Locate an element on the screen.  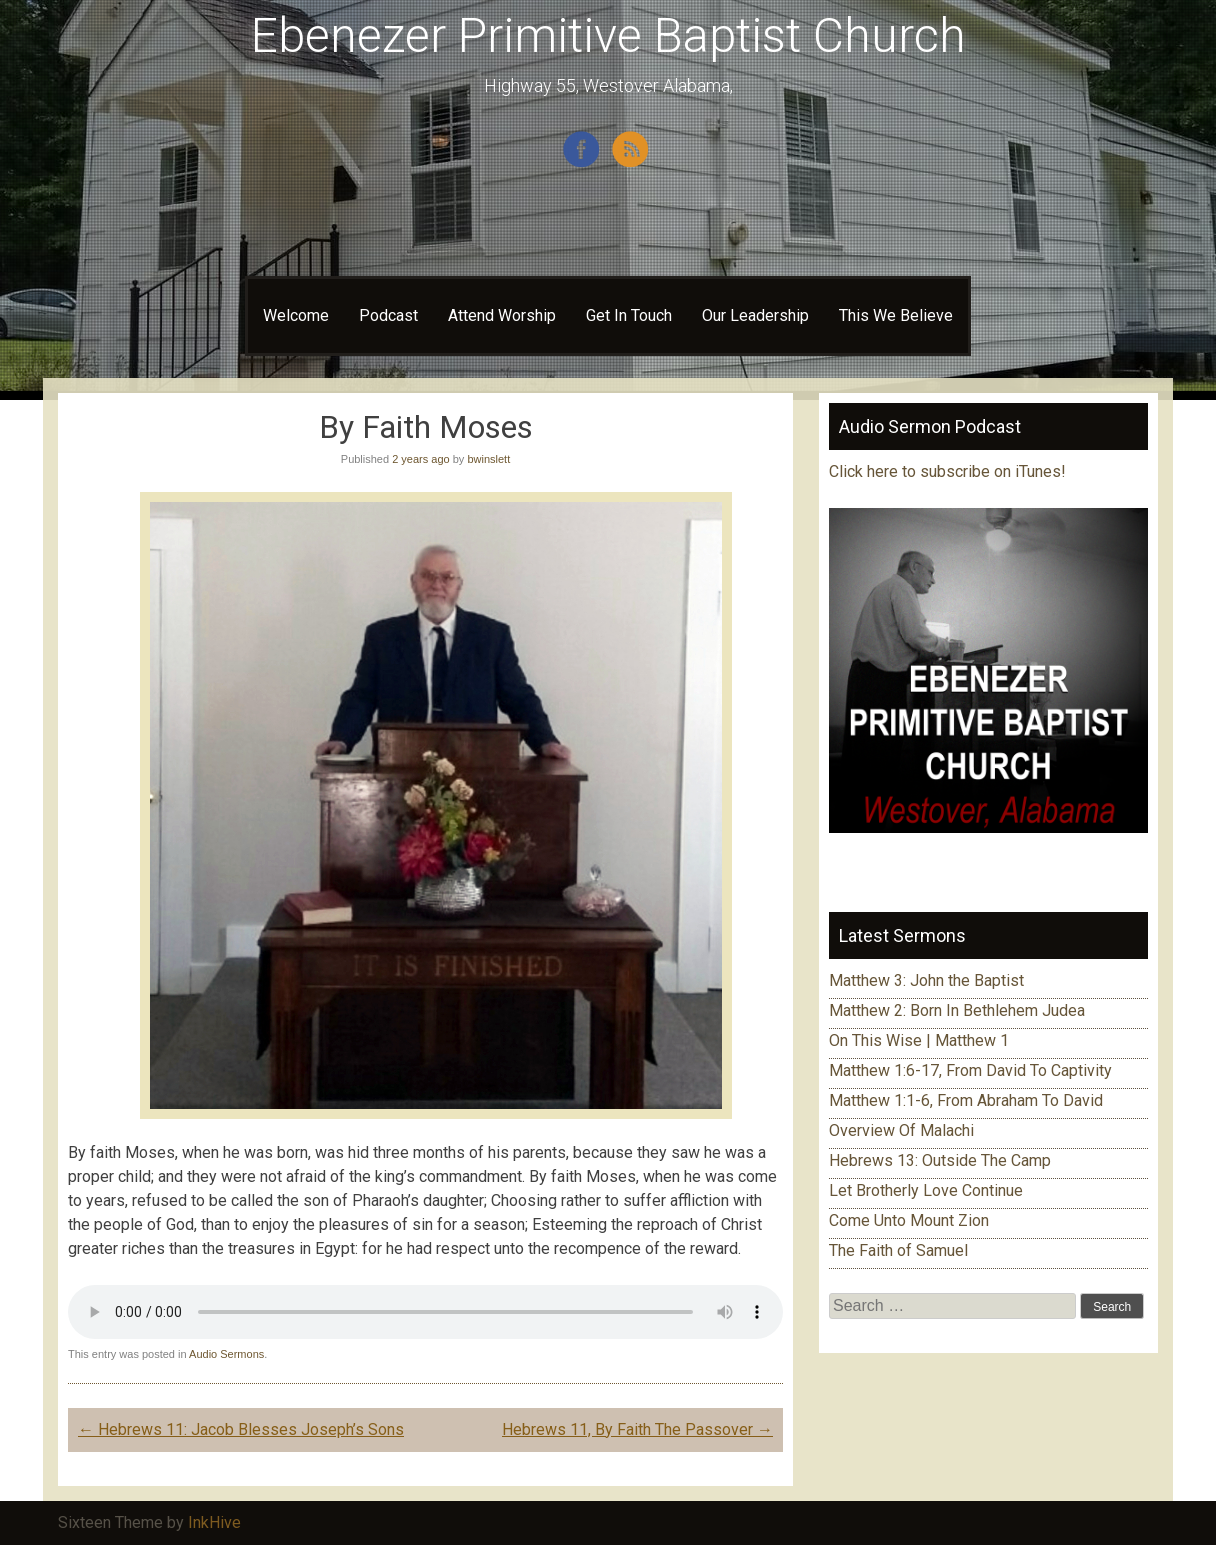
Hebrews 11, By Faith The Passover is located at coordinates (637, 1429).